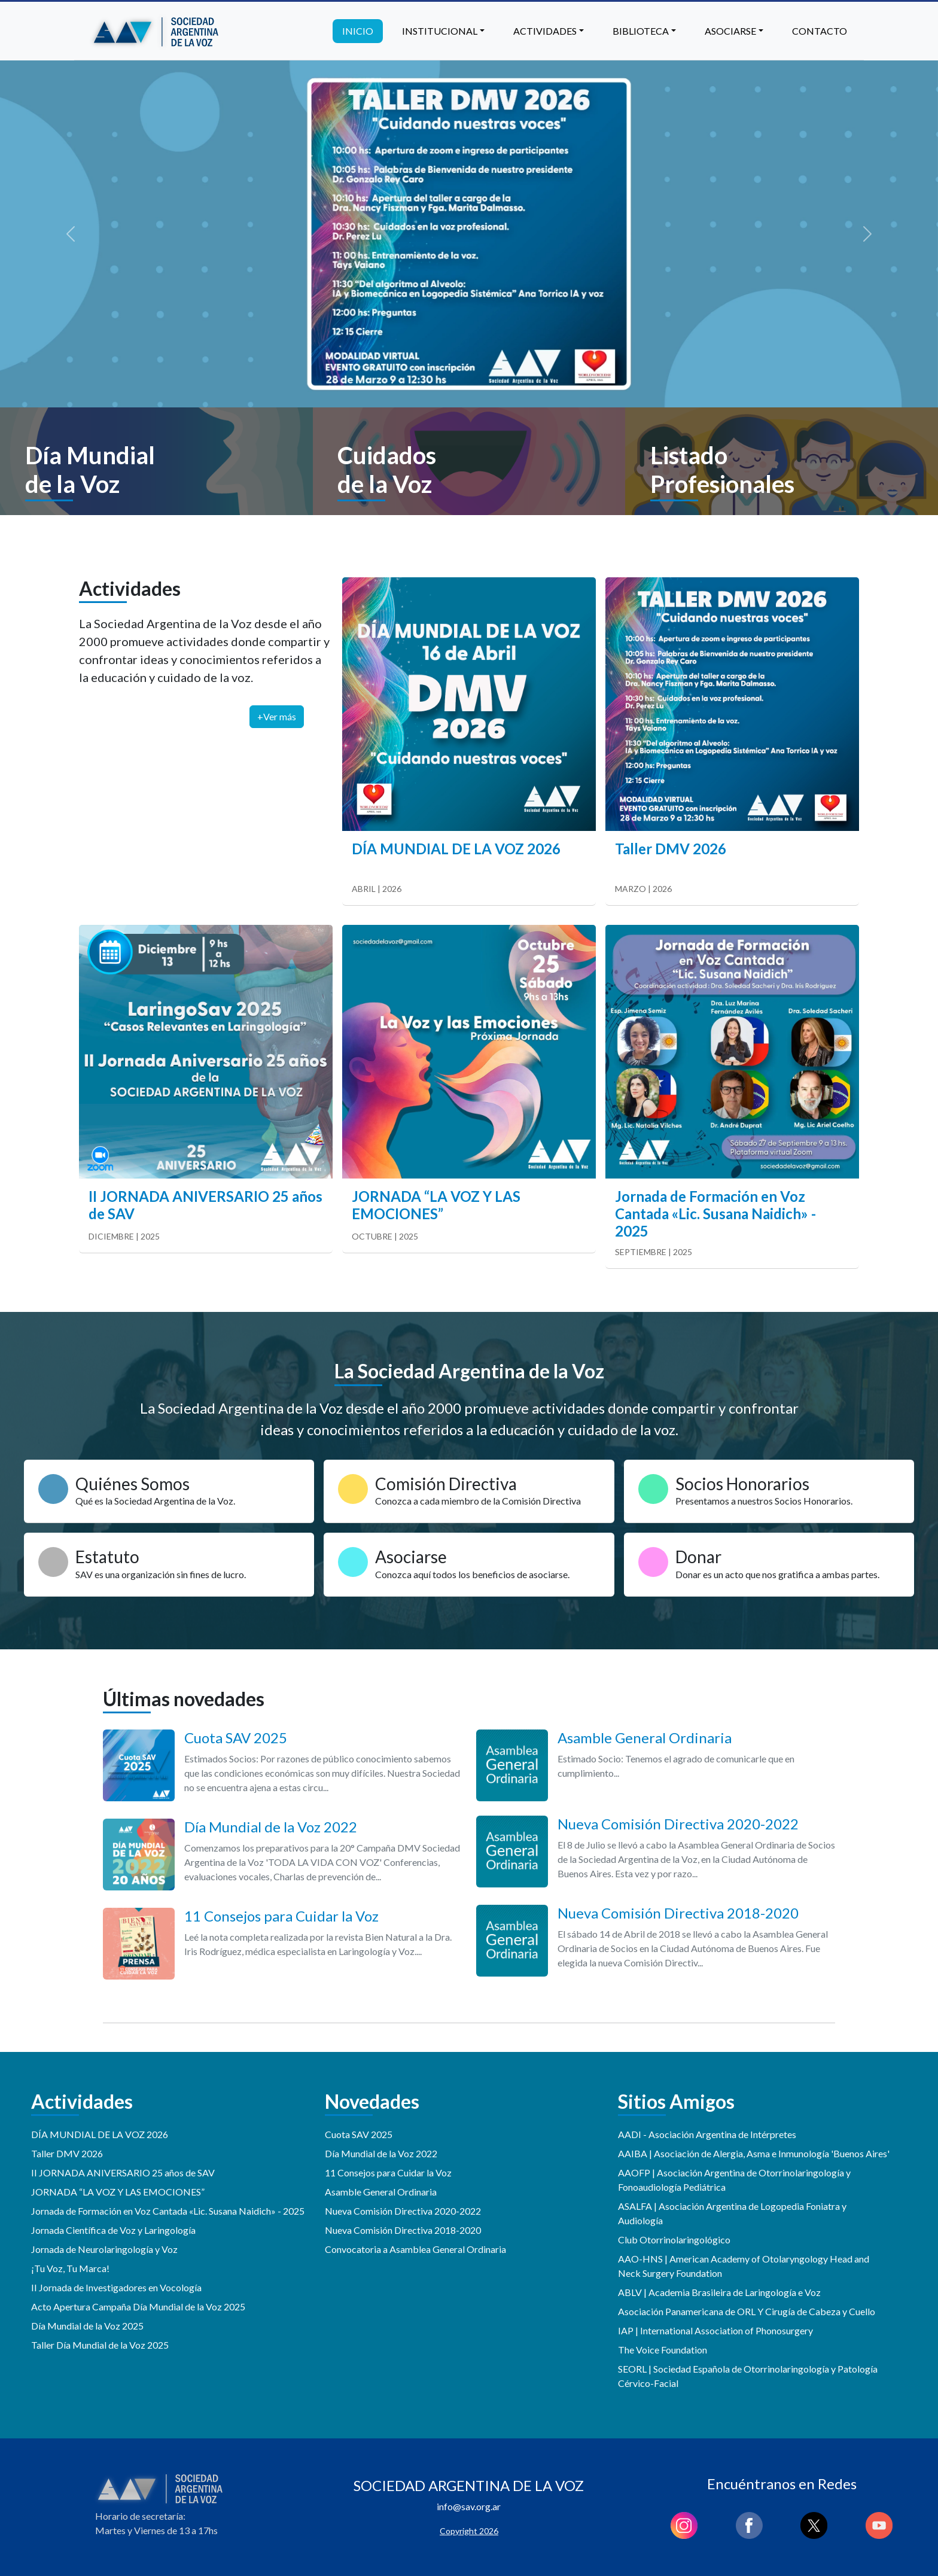 Image resolution: width=938 pixels, height=2576 pixels. Describe the element at coordinates (381, 2153) in the screenshot. I see `Día Mundial de la Voz 2022` at that location.